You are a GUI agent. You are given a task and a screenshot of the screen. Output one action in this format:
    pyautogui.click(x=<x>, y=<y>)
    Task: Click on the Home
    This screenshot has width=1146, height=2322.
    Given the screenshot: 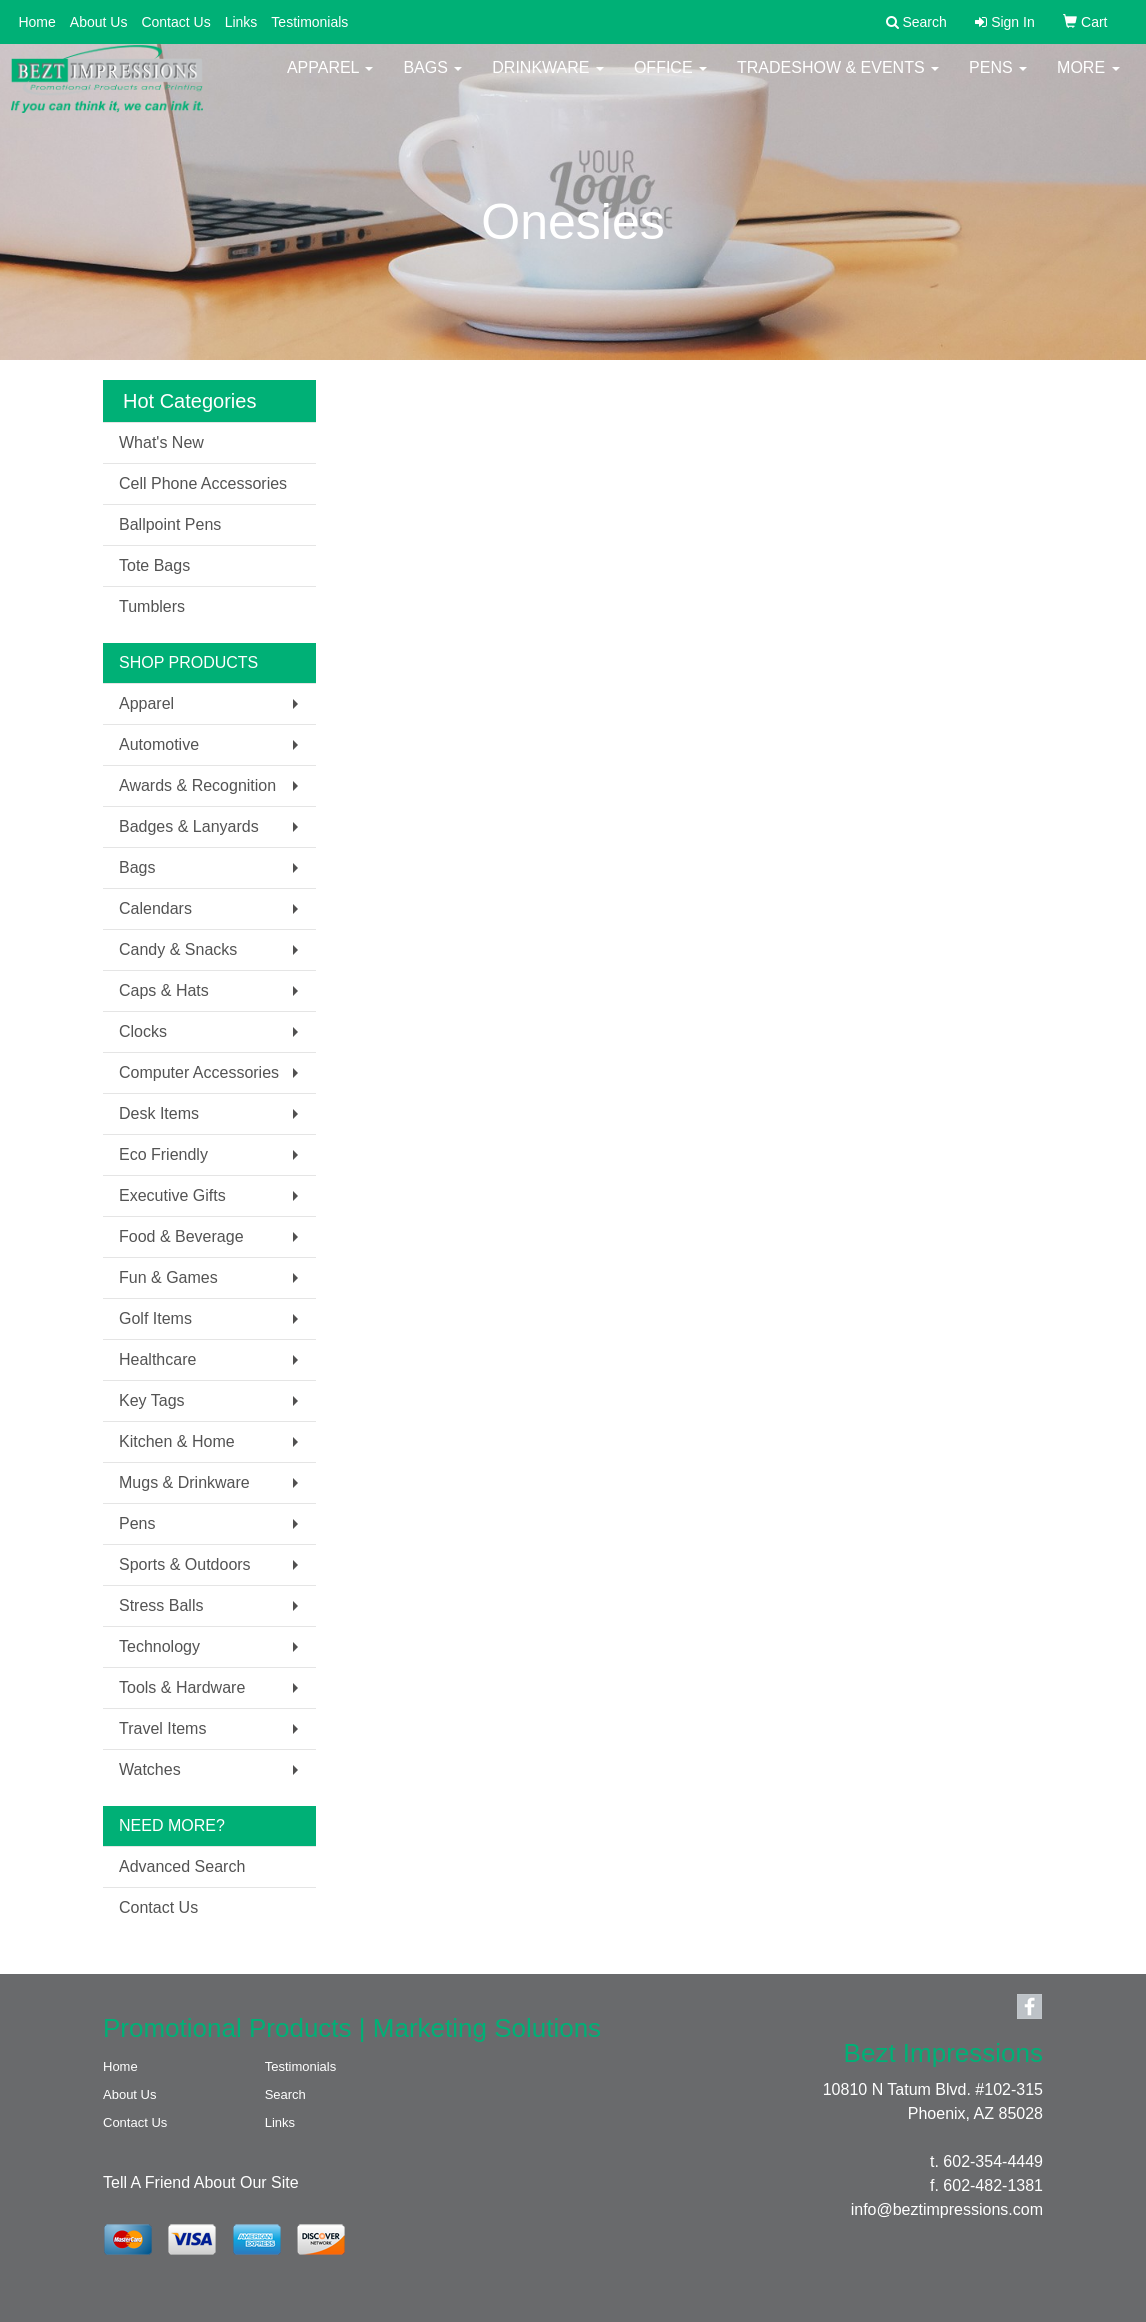 What is the action you would take?
    pyautogui.click(x=36, y=22)
    